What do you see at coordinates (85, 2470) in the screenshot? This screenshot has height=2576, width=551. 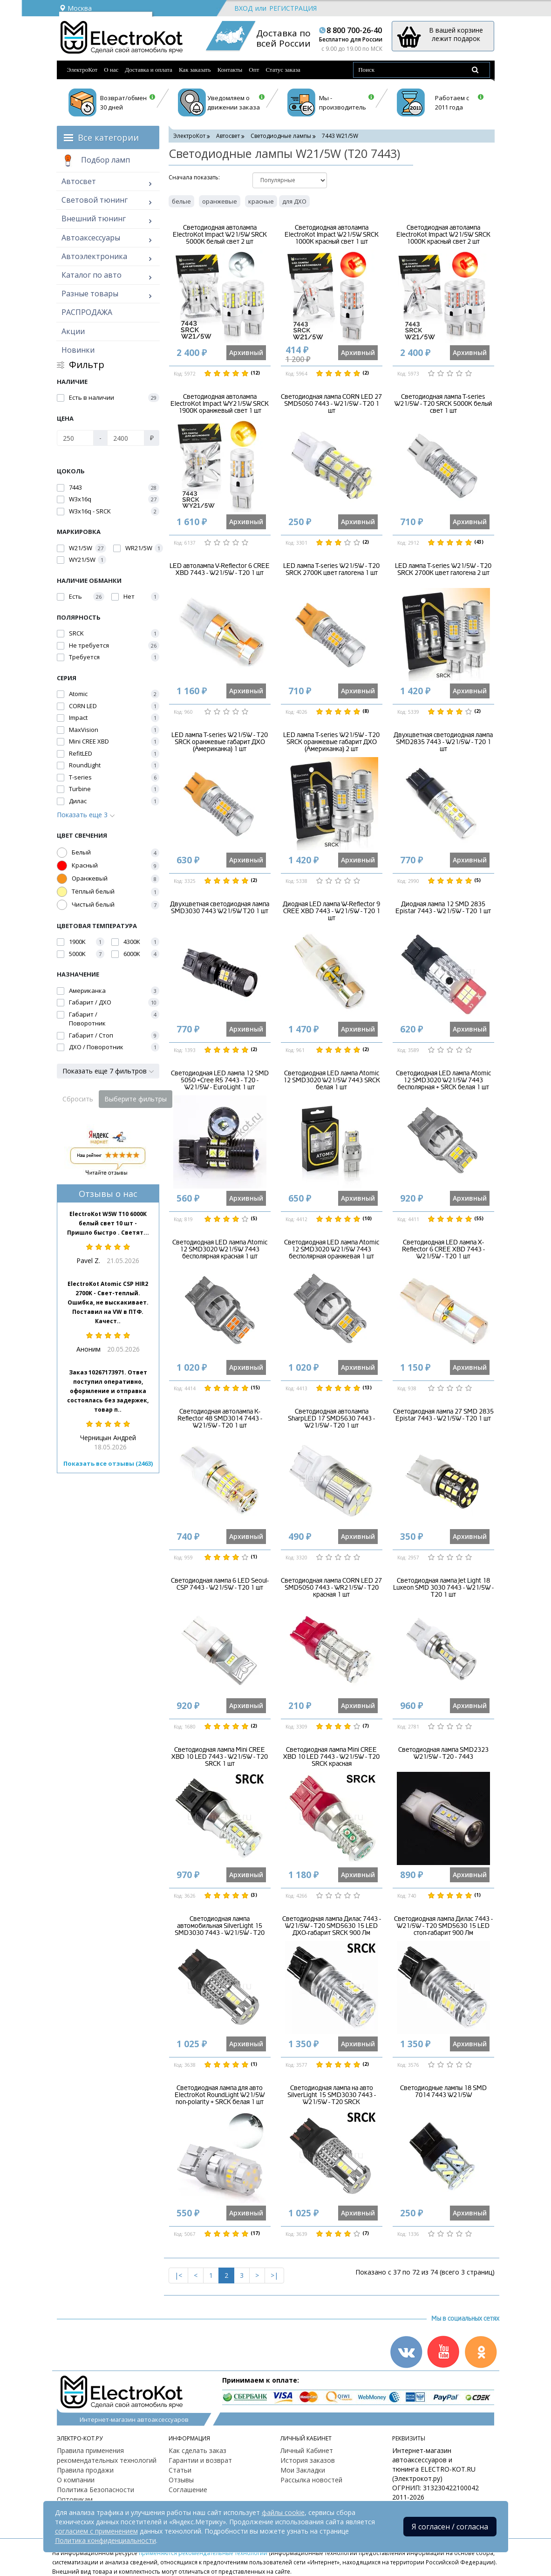 I see `Правила продажи` at bounding box center [85, 2470].